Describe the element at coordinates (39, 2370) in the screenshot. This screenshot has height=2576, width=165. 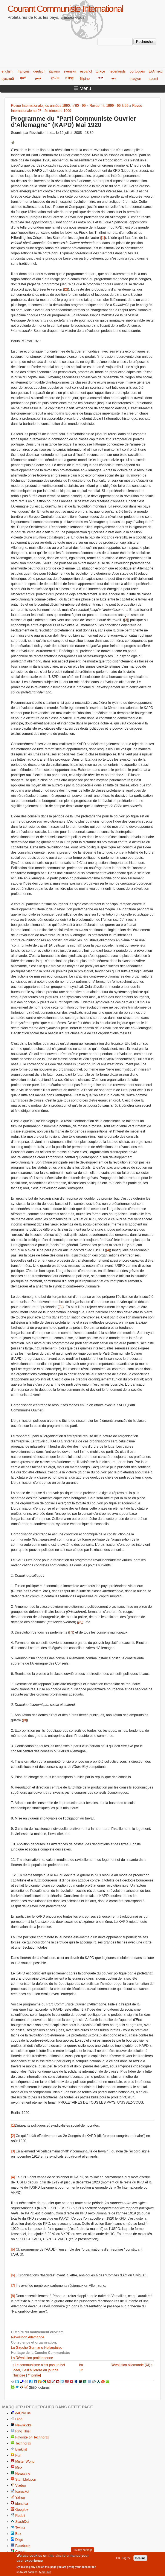
I see `‹ Le communisme n'est pas un bel idéal, il est à l'ordre du jour de l'histoire [7° partie]` at that location.